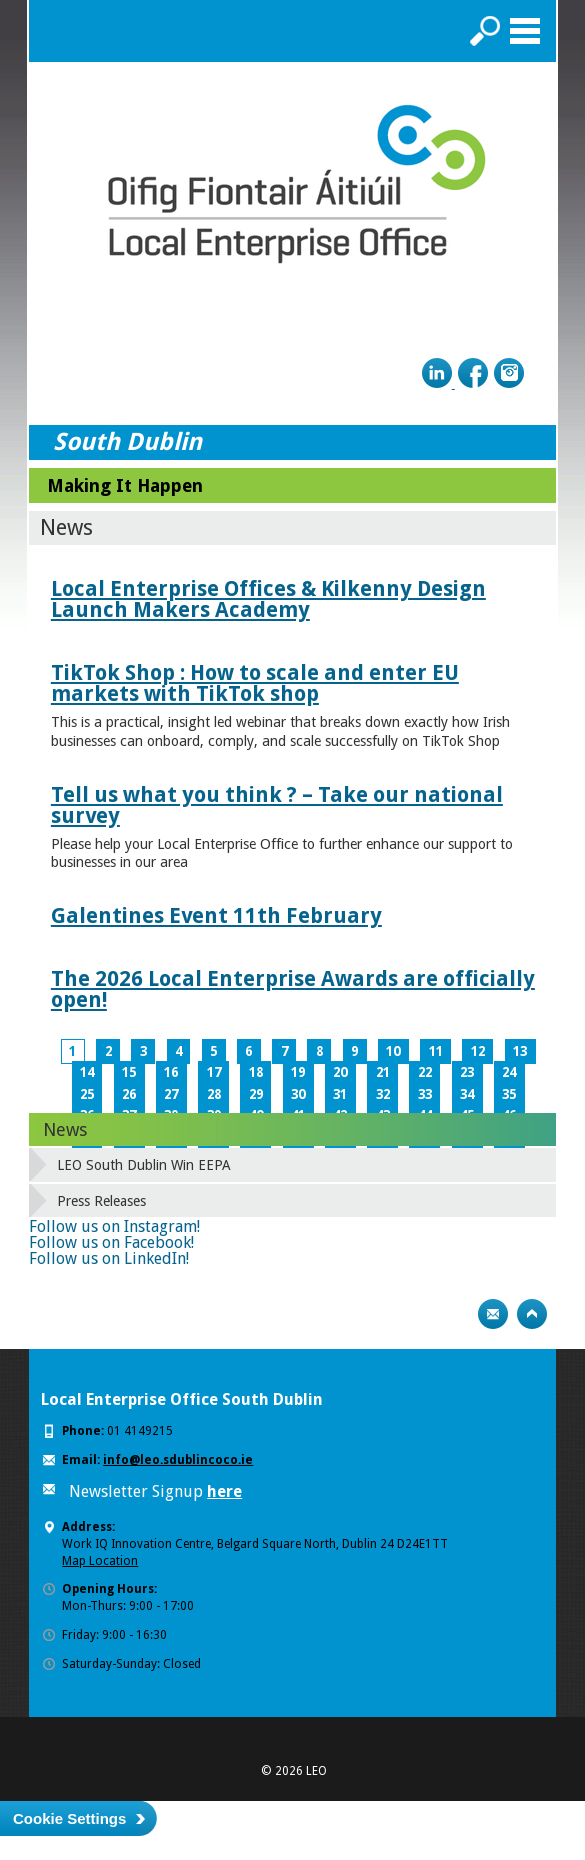 This screenshot has width=585, height=1860. I want to click on Press Releases, so click(101, 1201).